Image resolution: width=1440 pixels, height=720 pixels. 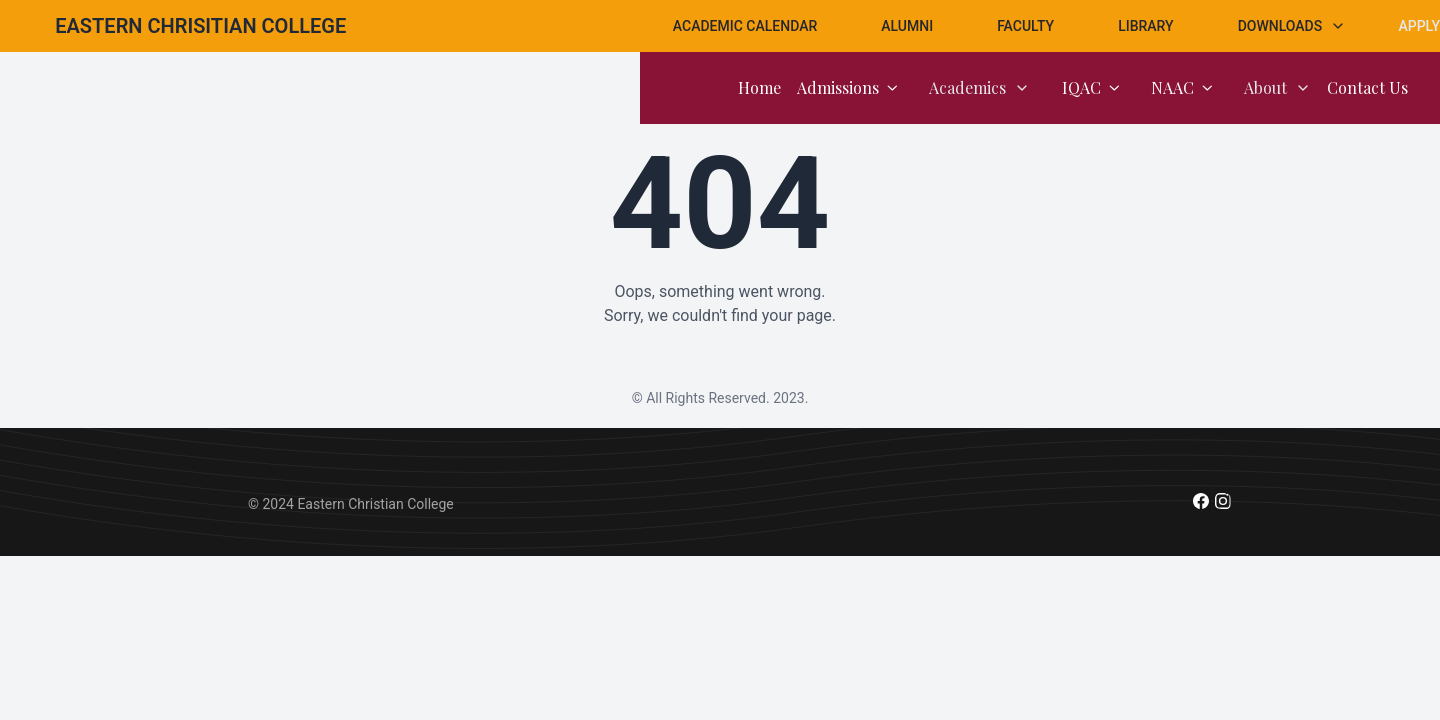 What do you see at coordinates (759, 87) in the screenshot?
I see `Home` at bounding box center [759, 87].